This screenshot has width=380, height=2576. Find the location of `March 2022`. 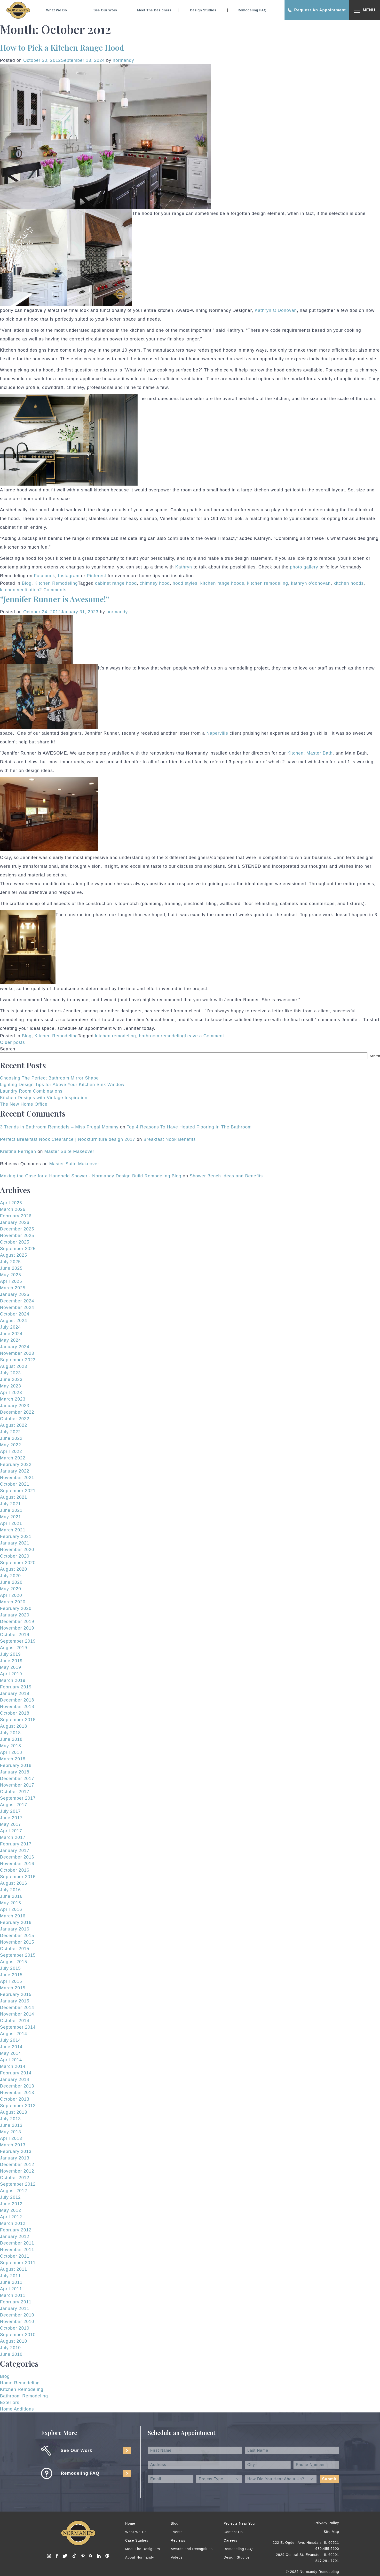

March 2022 is located at coordinates (12, 1458).